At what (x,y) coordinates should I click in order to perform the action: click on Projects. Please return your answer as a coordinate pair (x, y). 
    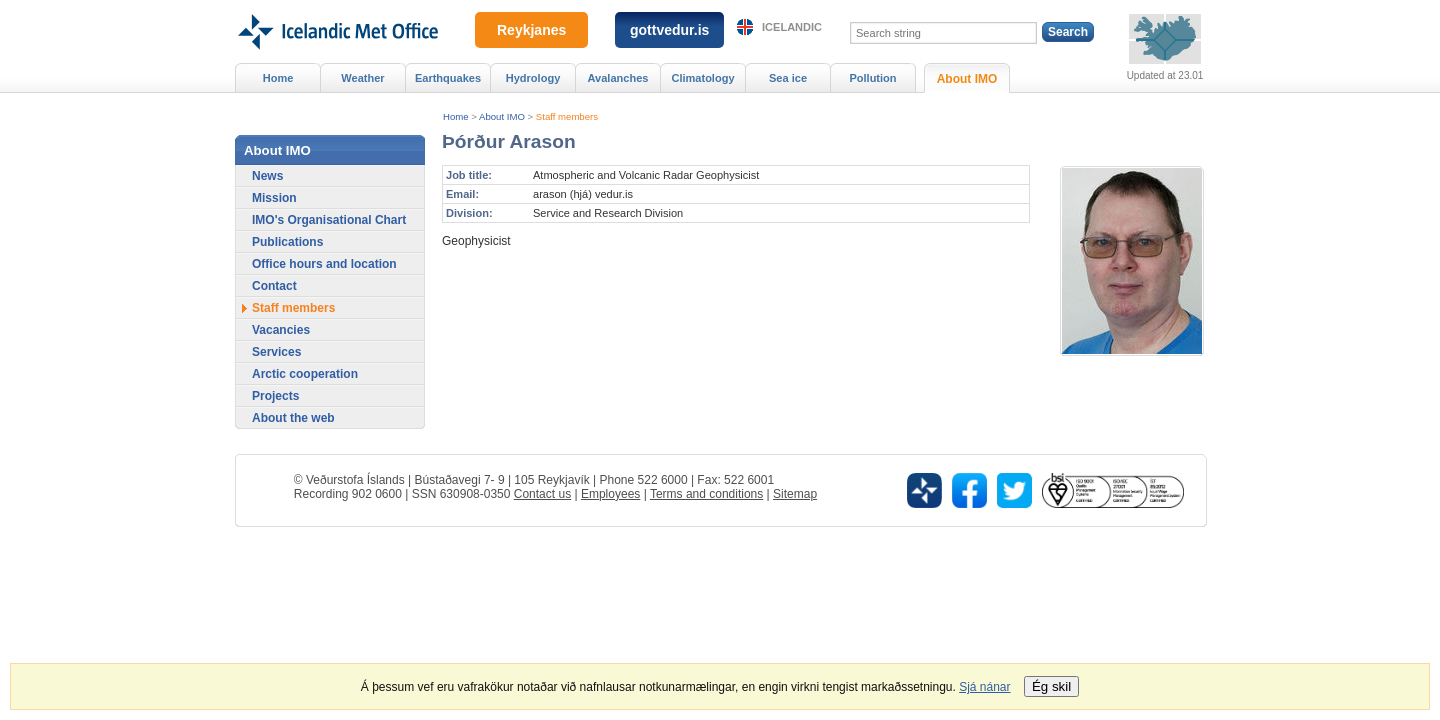
    Looking at the image, I should click on (275, 396).